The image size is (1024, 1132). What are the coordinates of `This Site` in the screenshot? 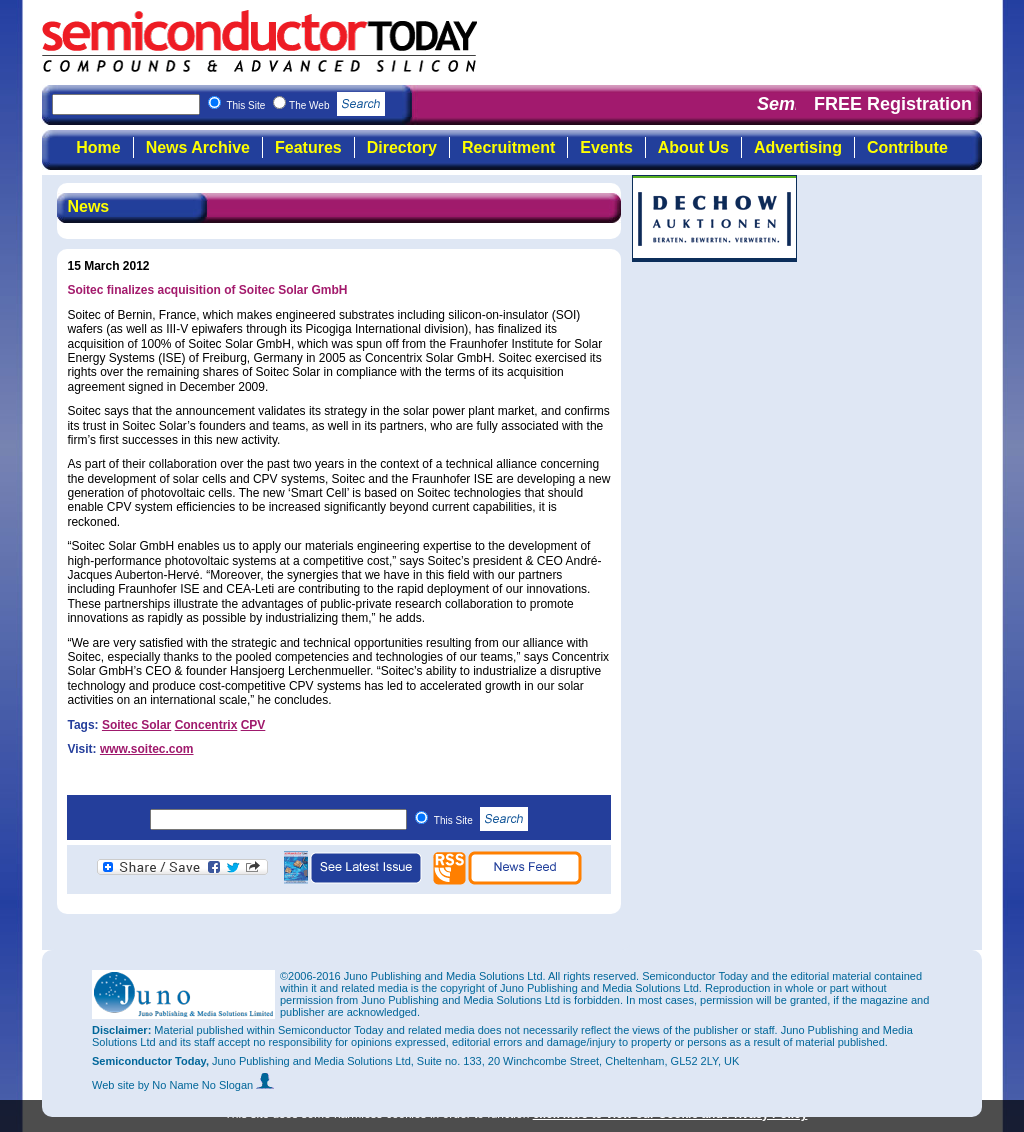 It's located at (481, 820).